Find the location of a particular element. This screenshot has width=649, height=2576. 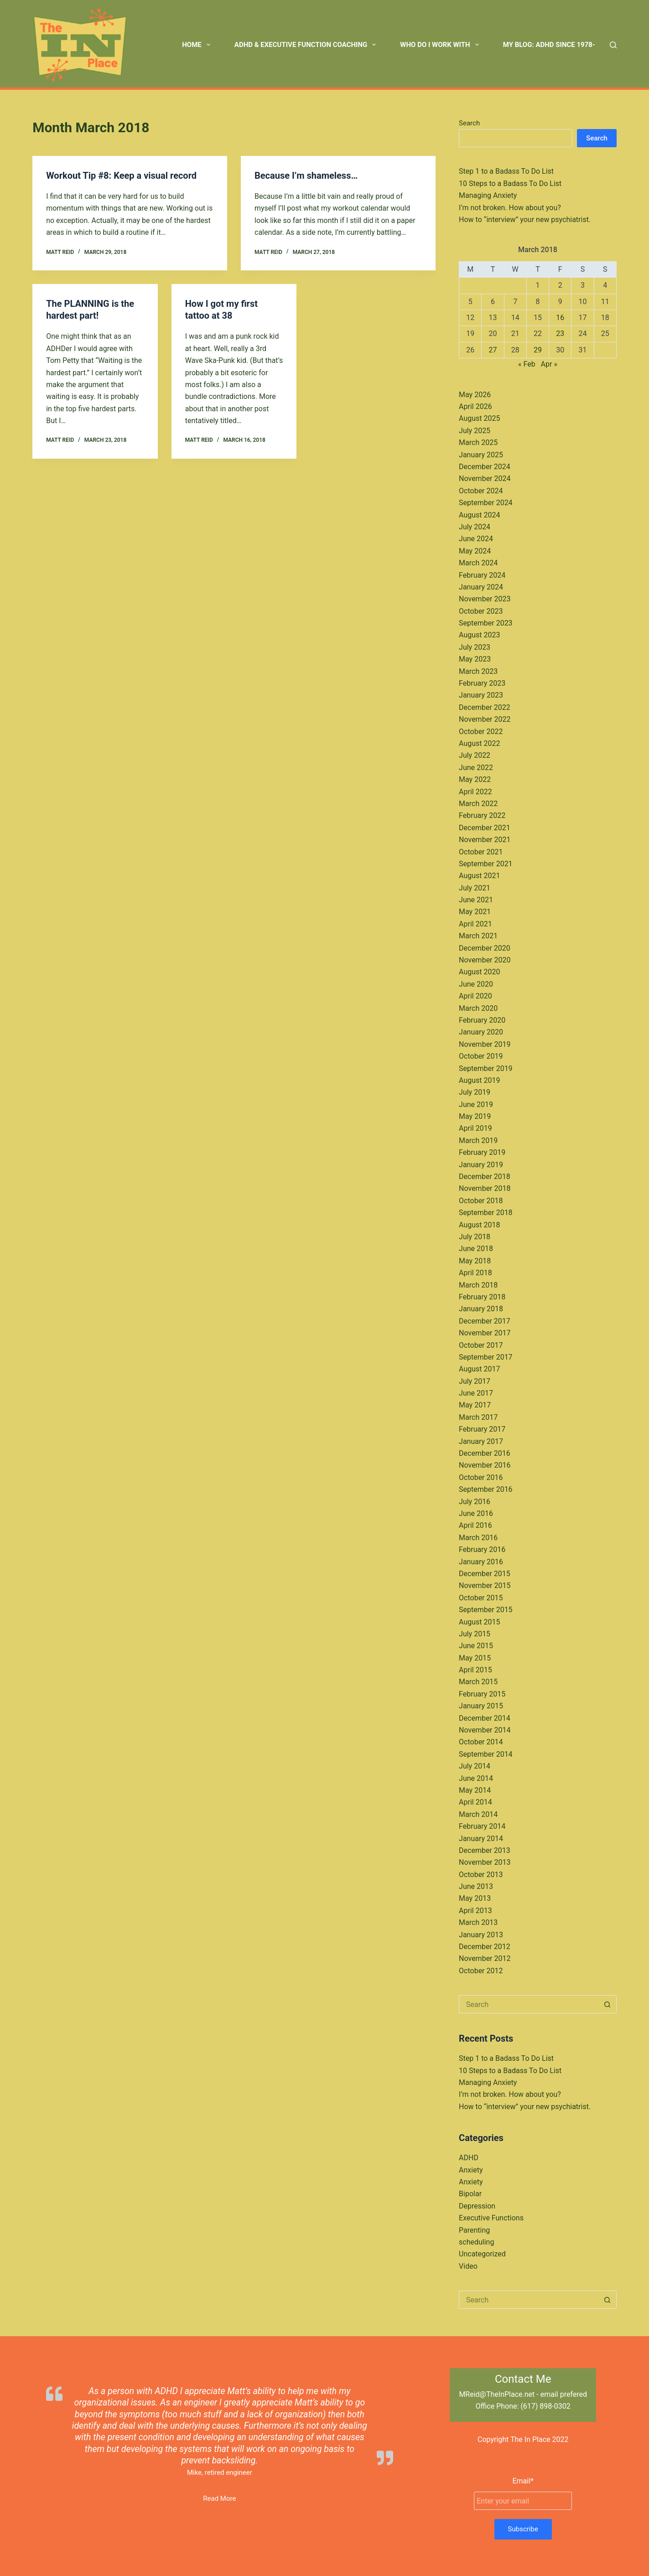

January 2013 is located at coordinates (481, 1934).